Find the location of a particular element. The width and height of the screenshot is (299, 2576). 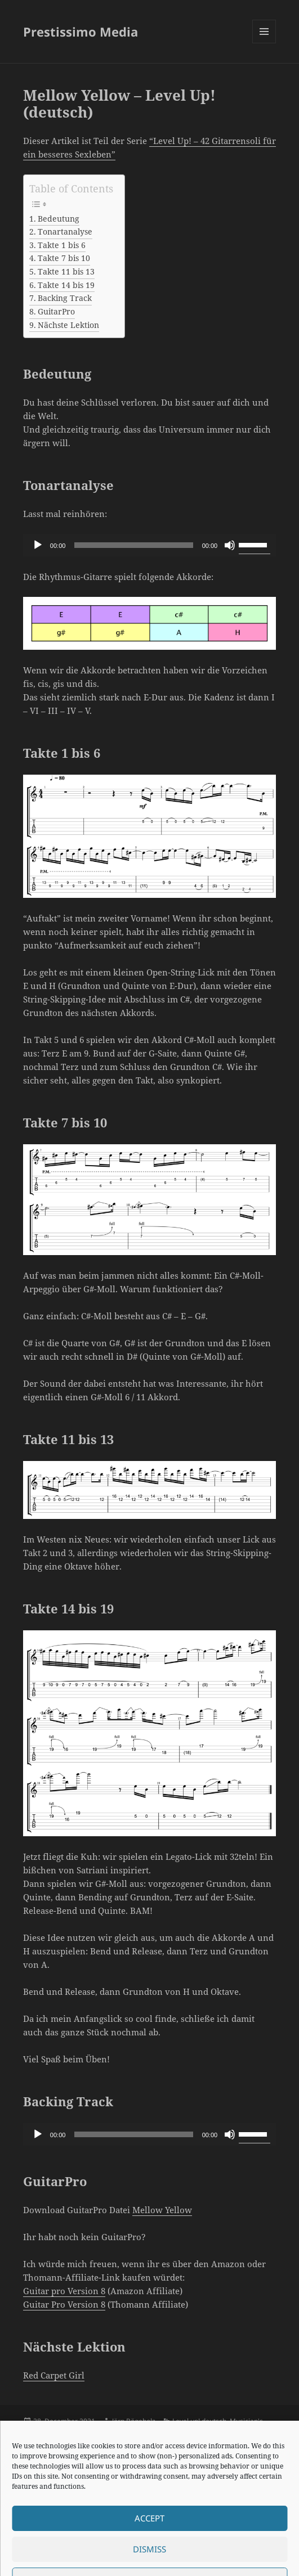

[application] is located at coordinates (149, 545).